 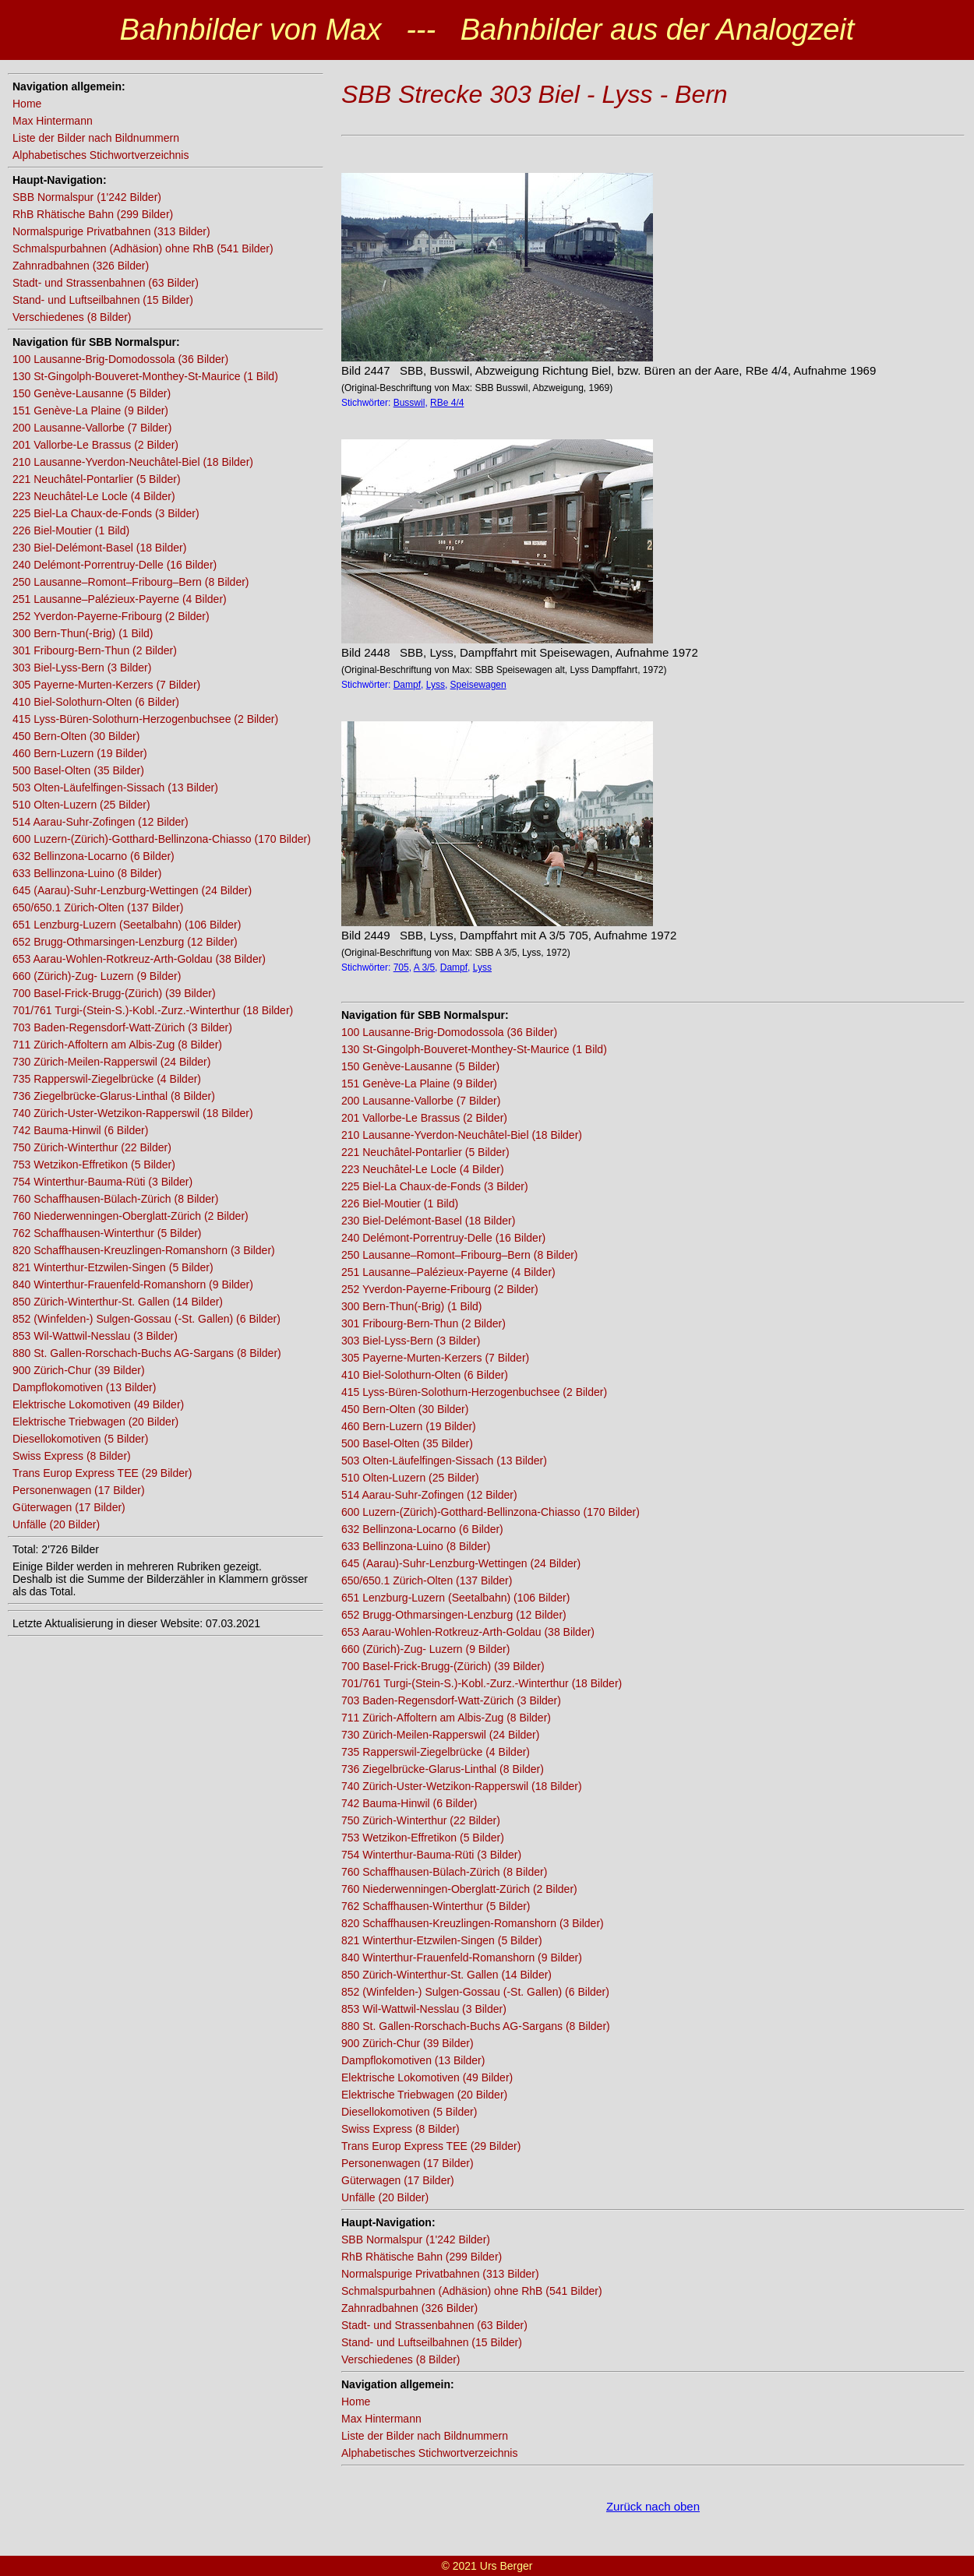 I want to click on 711 Zürich-Affoltern am Albis-Zug (8 Bilder), so click(x=117, y=1044).